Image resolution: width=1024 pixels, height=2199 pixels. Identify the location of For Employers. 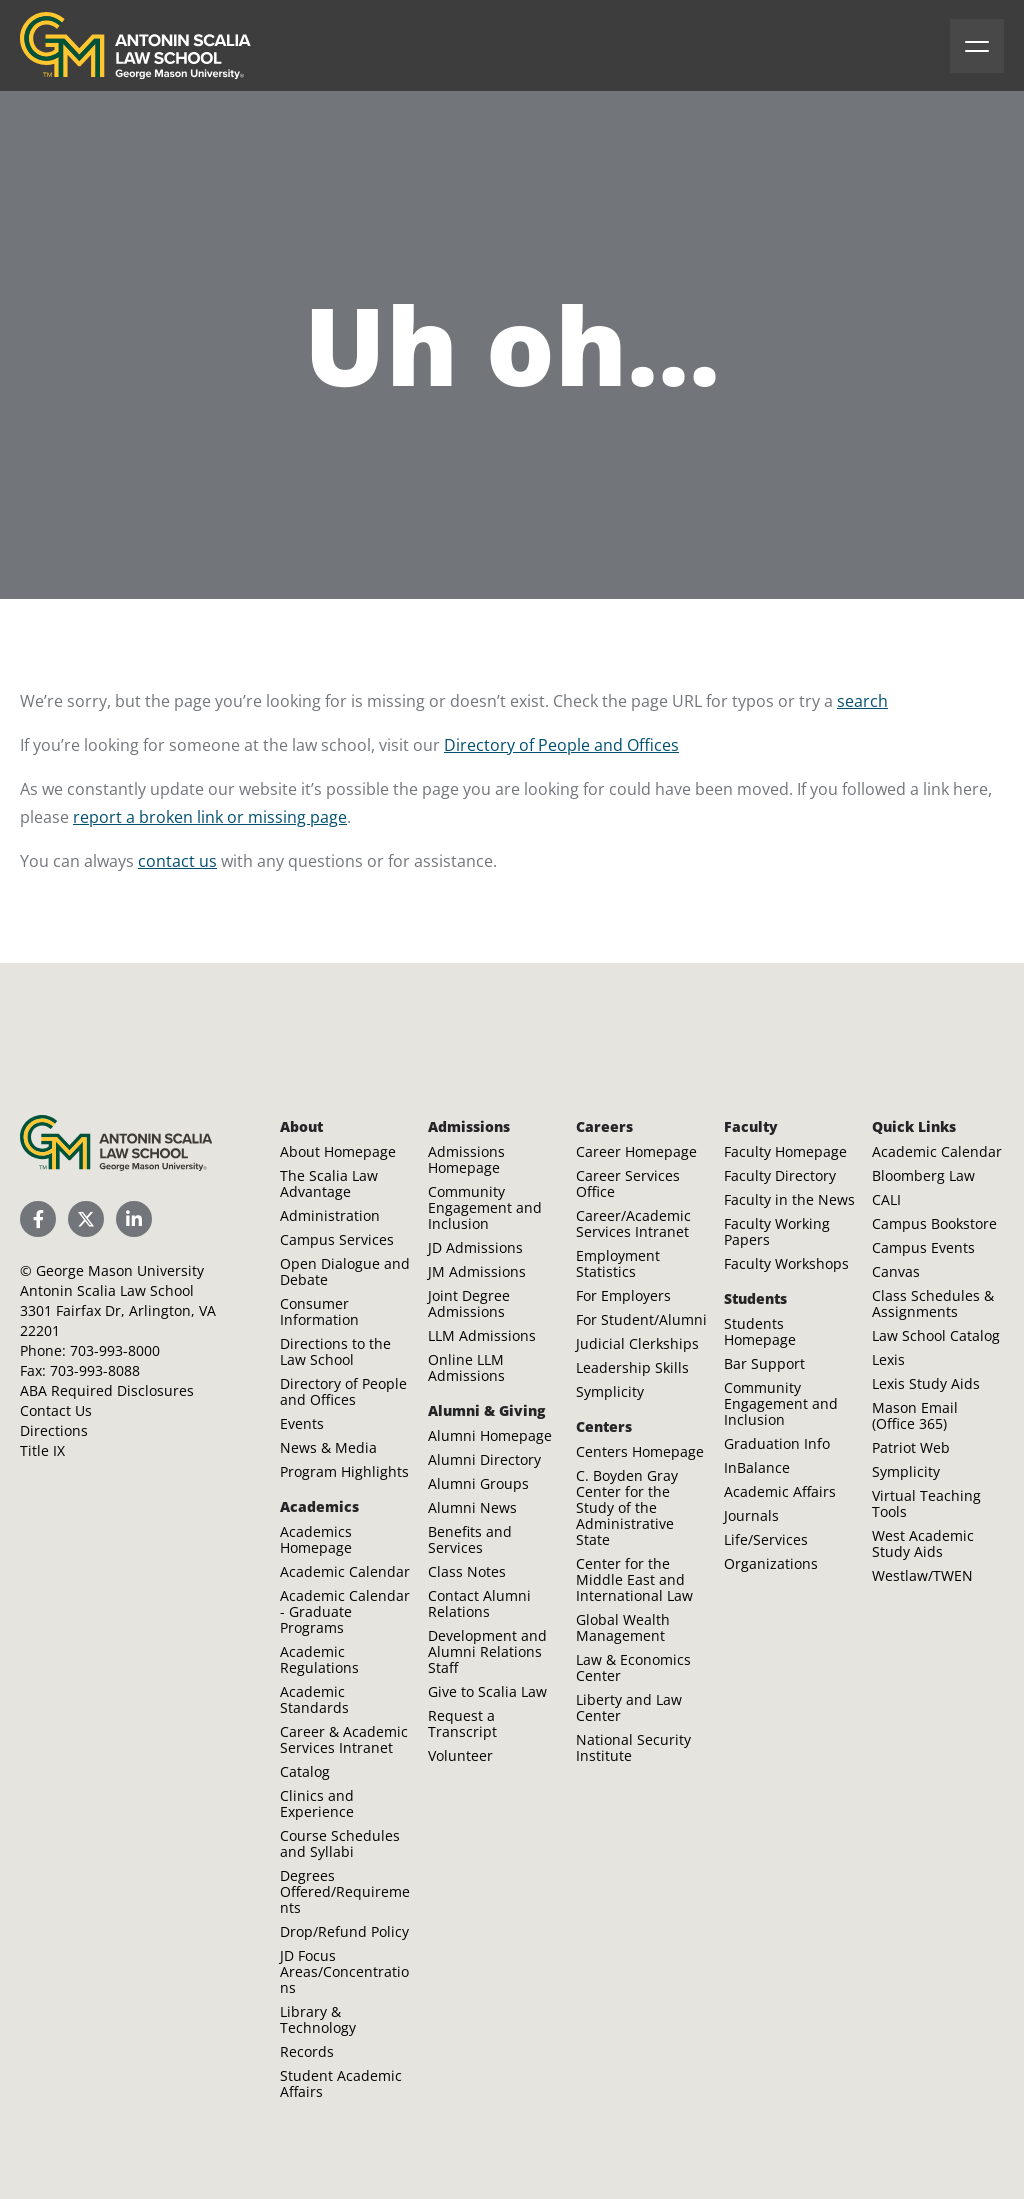
(623, 1295).